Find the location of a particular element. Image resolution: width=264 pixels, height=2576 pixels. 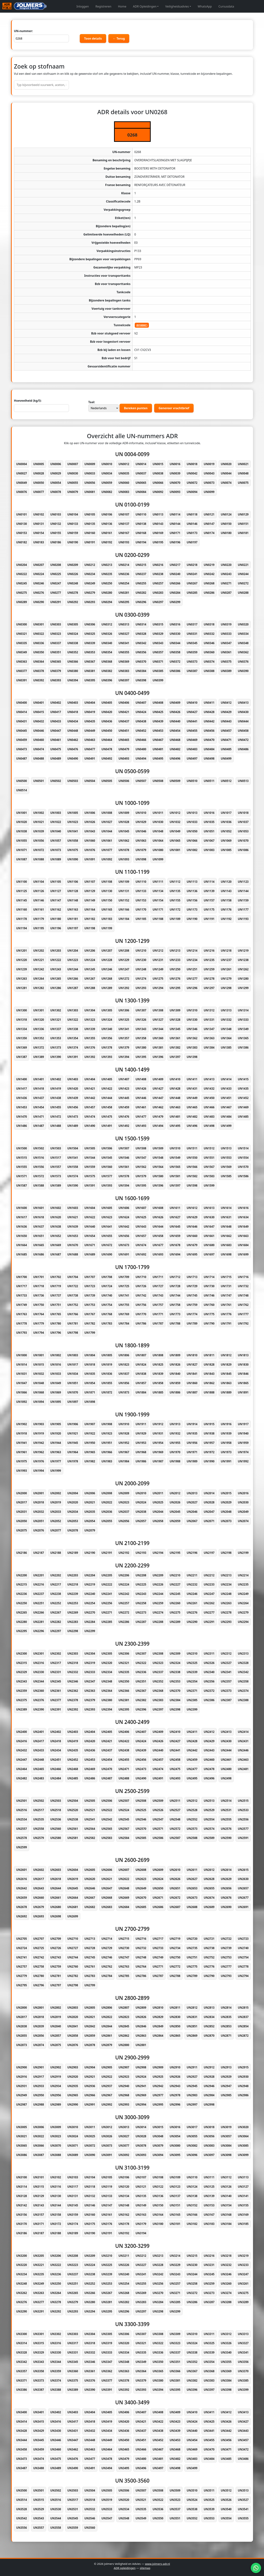

UN3212 is located at coordinates (140, 2256).